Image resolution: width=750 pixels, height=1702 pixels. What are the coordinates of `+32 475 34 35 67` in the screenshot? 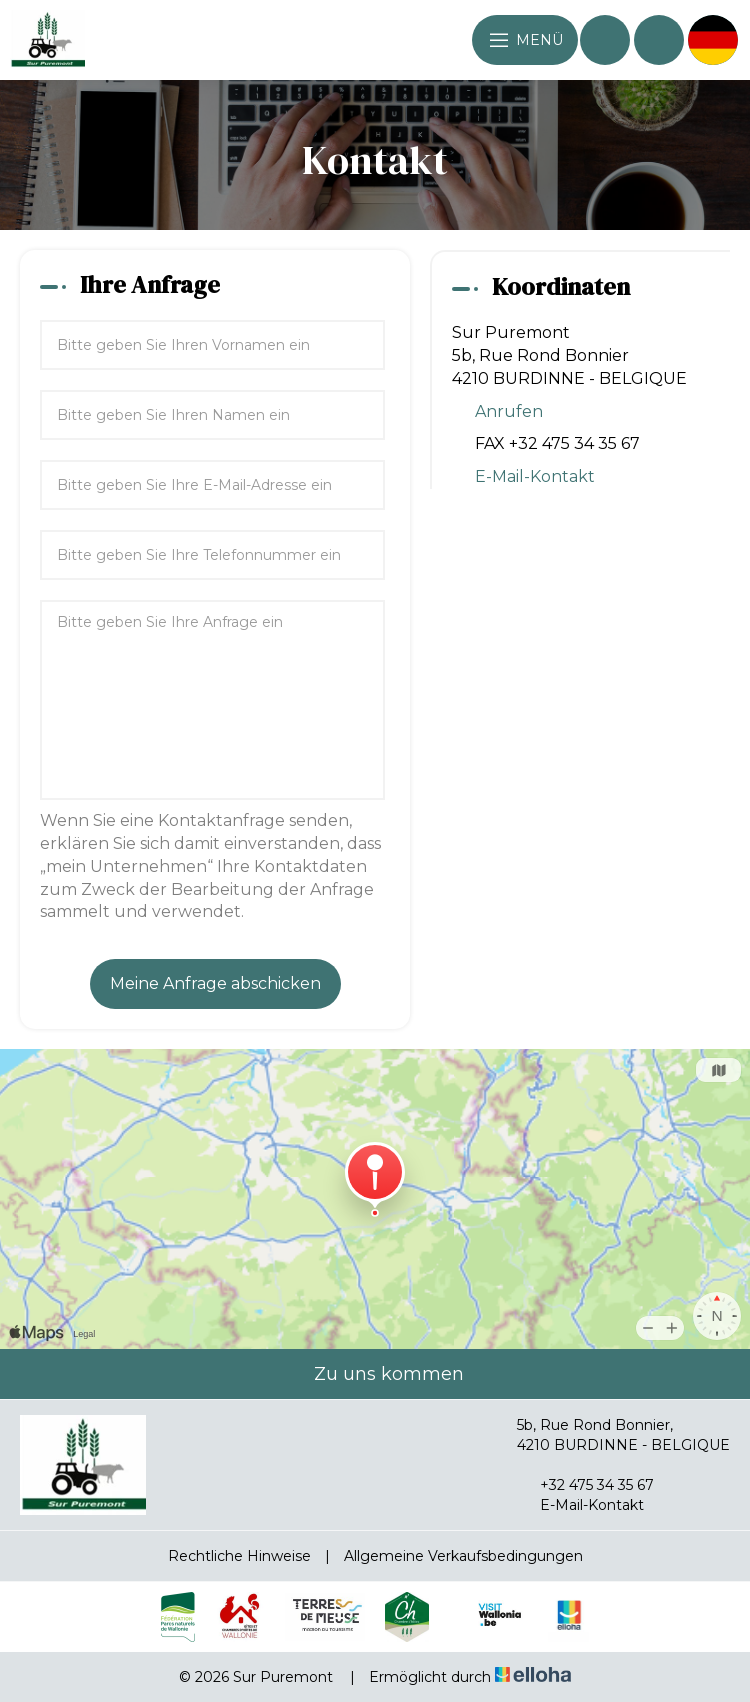 It's located at (585, 1485).